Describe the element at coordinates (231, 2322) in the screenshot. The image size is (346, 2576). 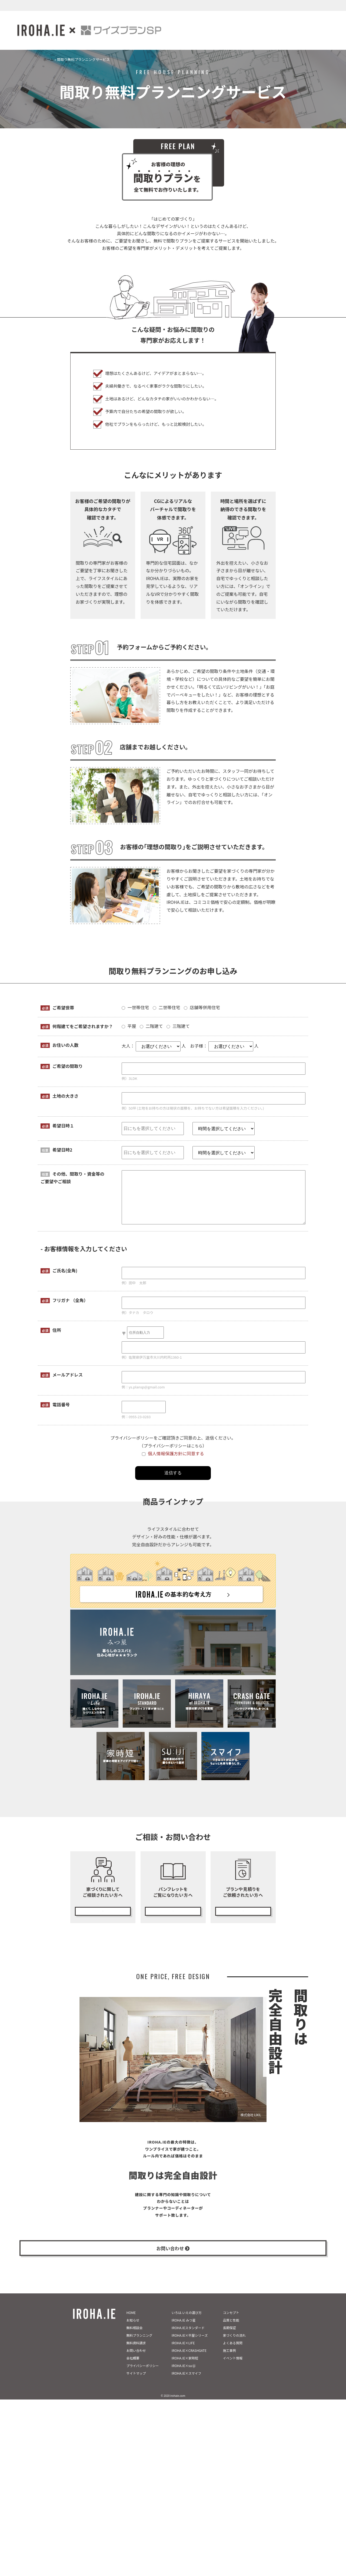
I see `コンセプト` at that location.